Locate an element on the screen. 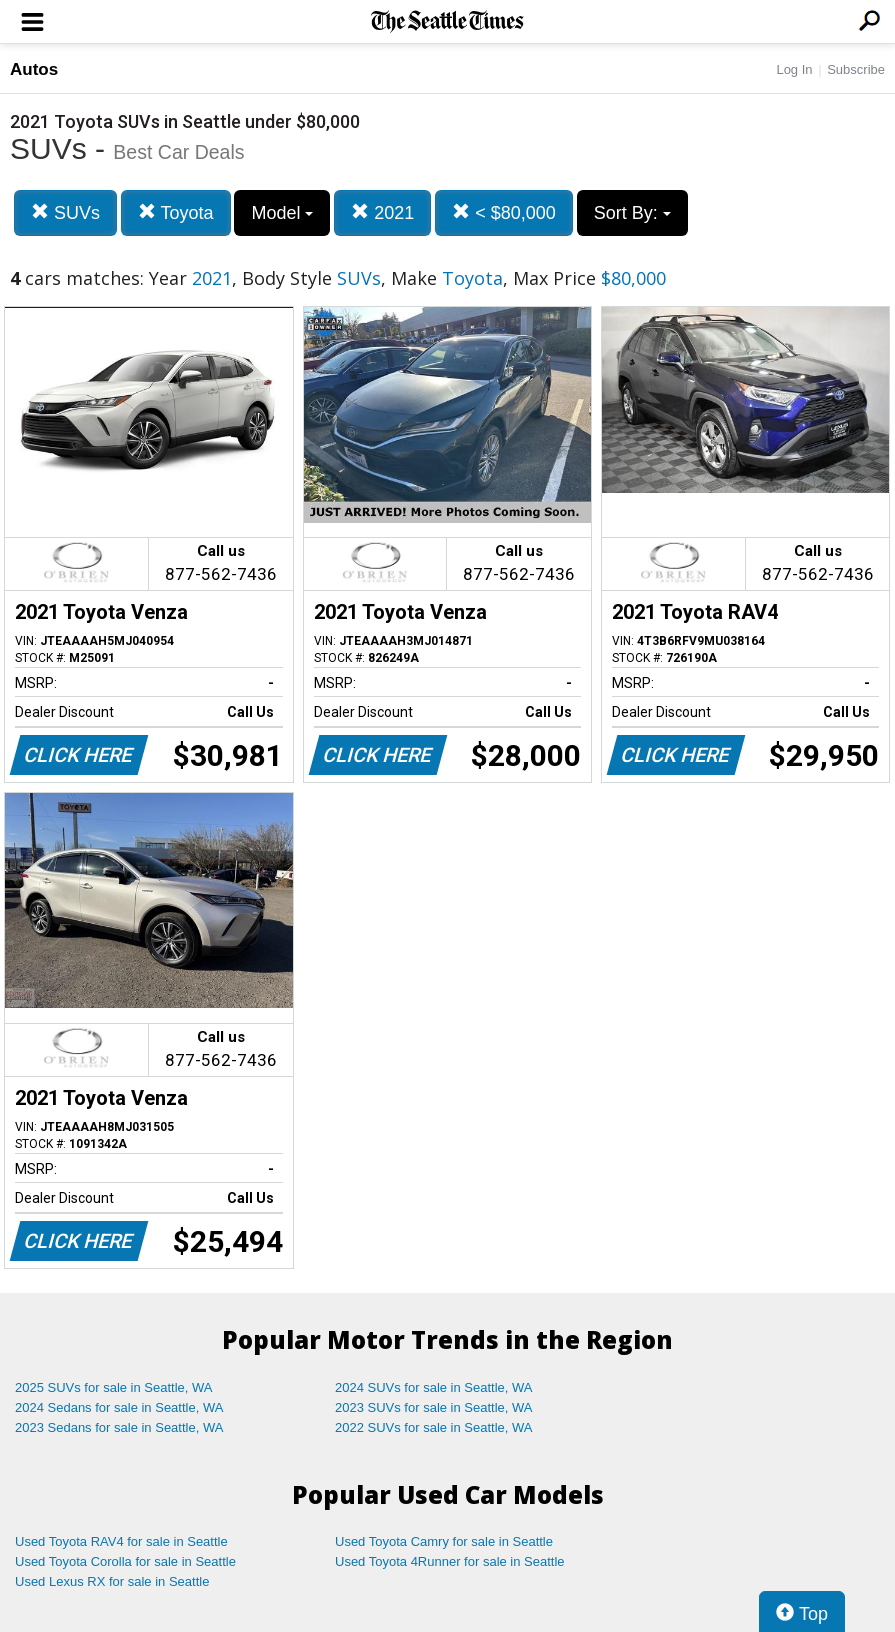 The width and height of the screenshot is (895, 1632). Used Toyota Camry for sale in Seattle is located at coordinates (444, 1541).